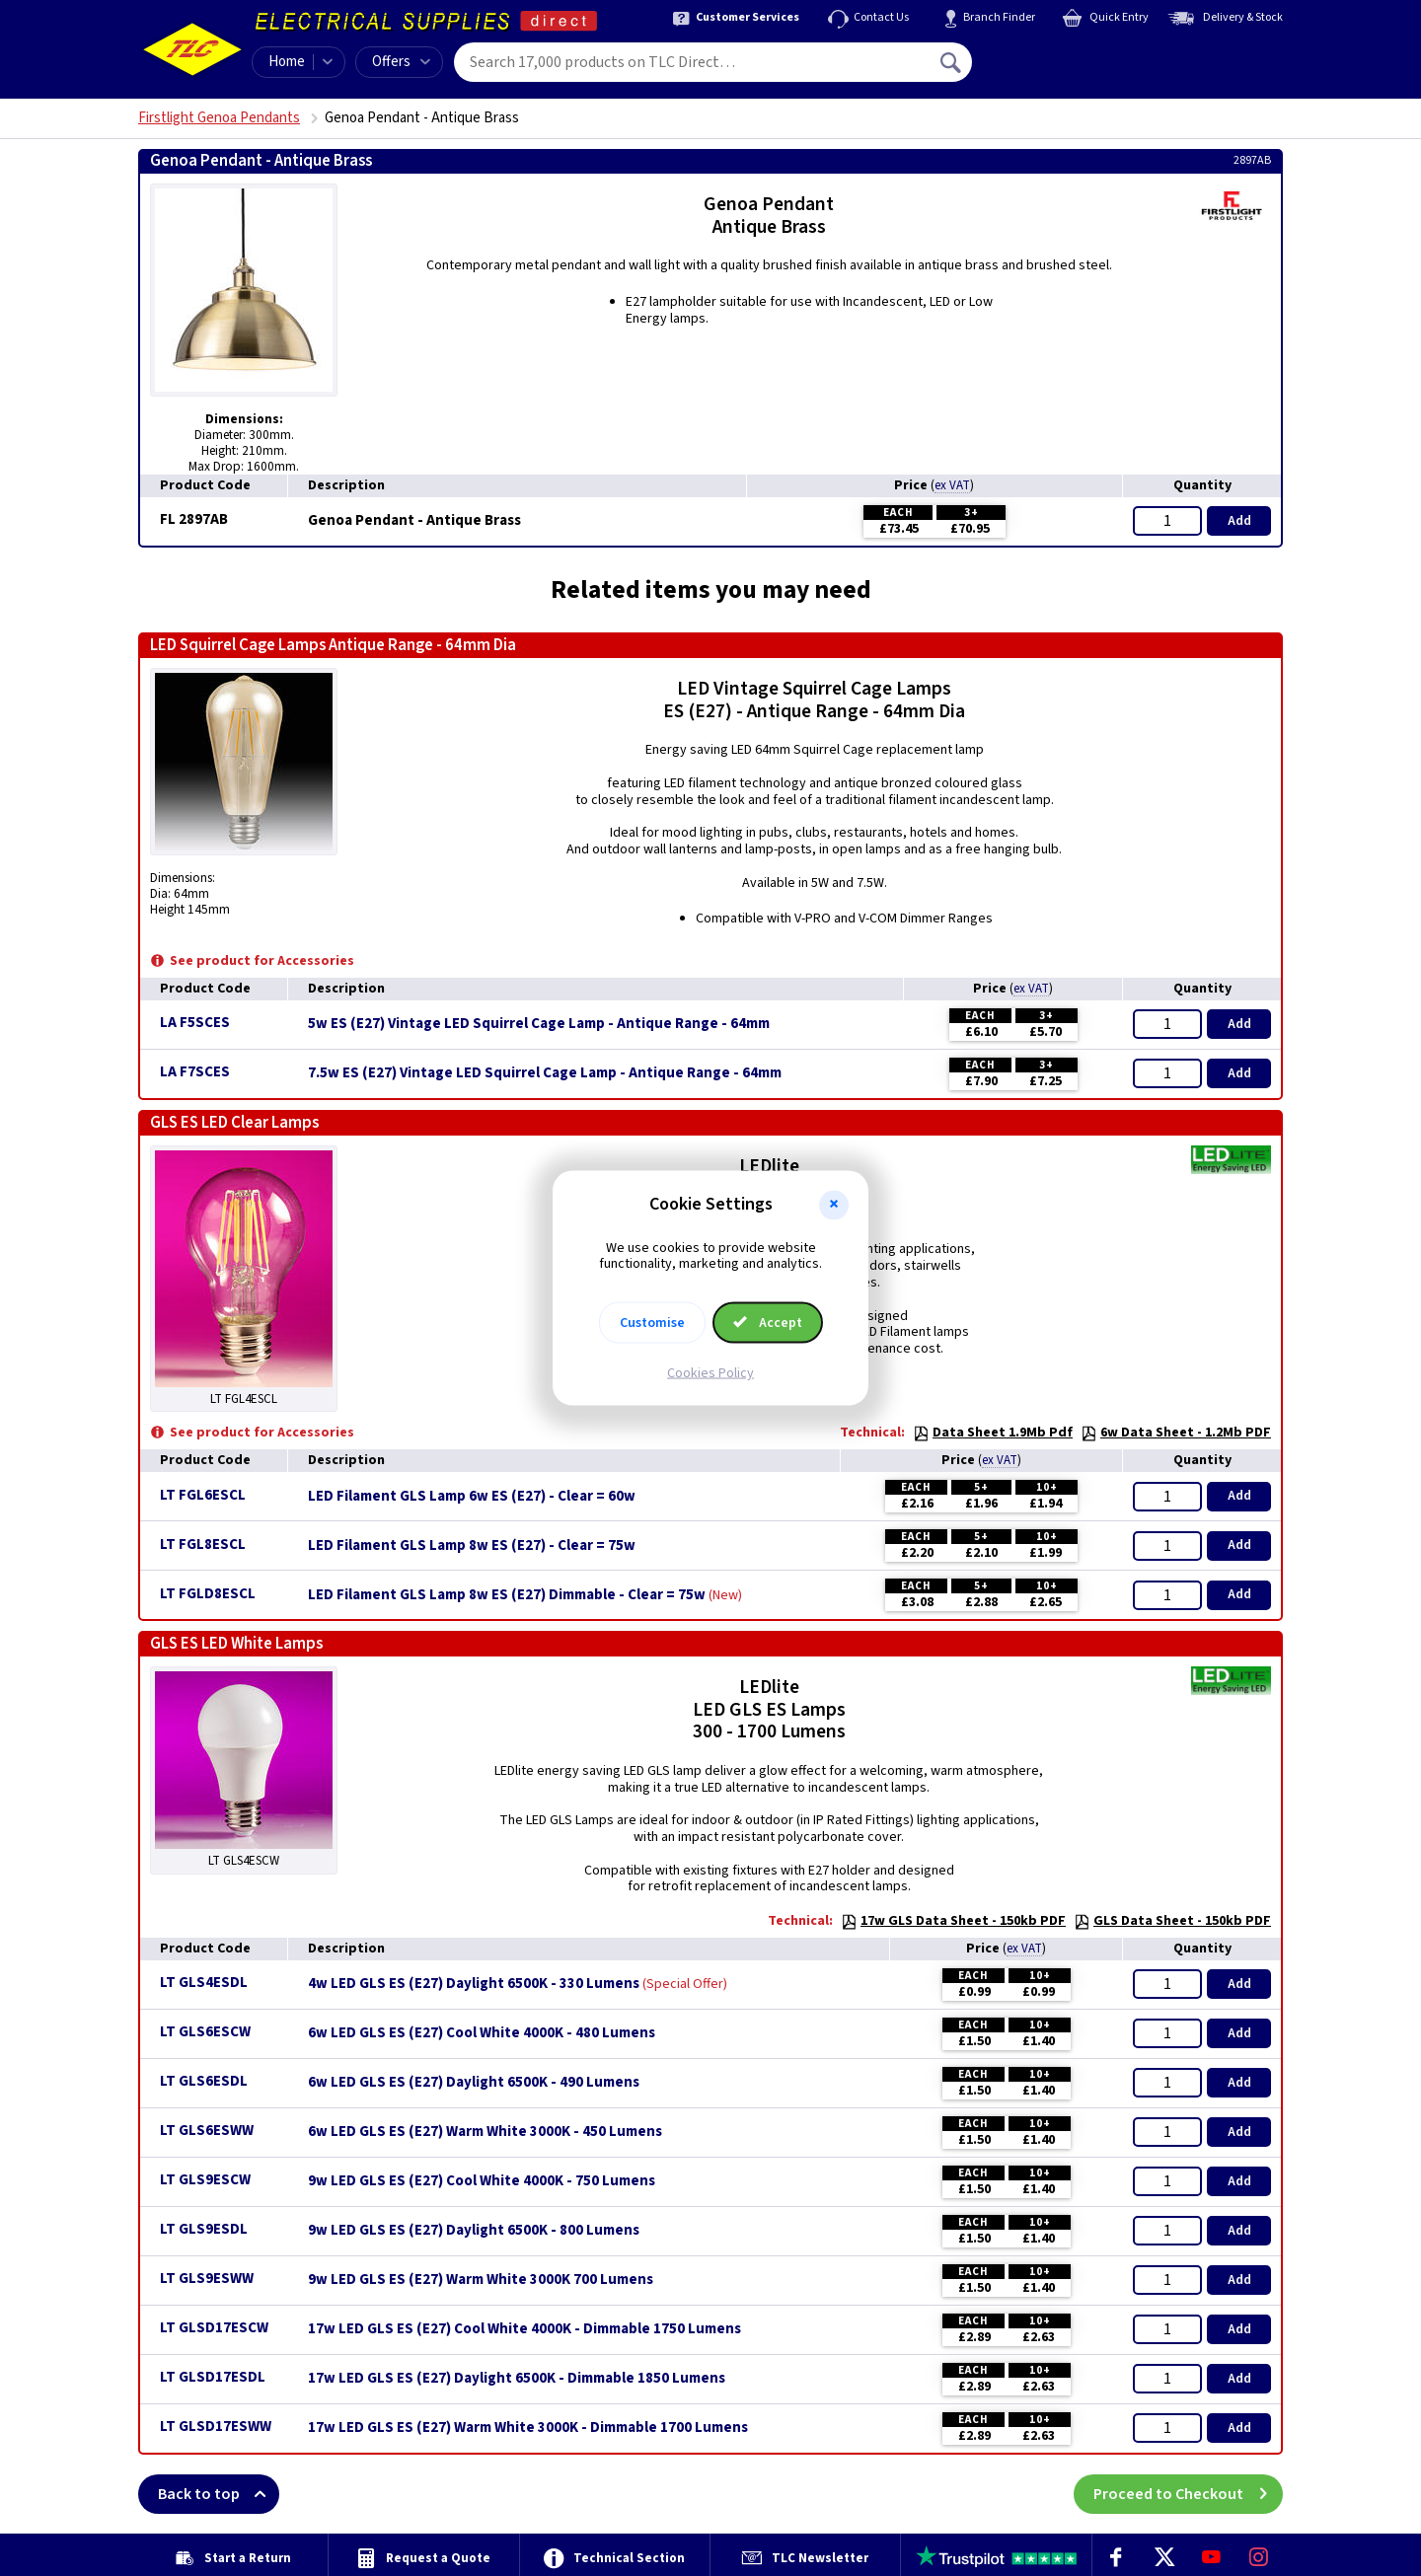  Describe the element at coordinates (485, 2132) in the screenshot. I see `6w LED GLS ES (E27) Warm White 3000K - 450 Lumens` at that location.